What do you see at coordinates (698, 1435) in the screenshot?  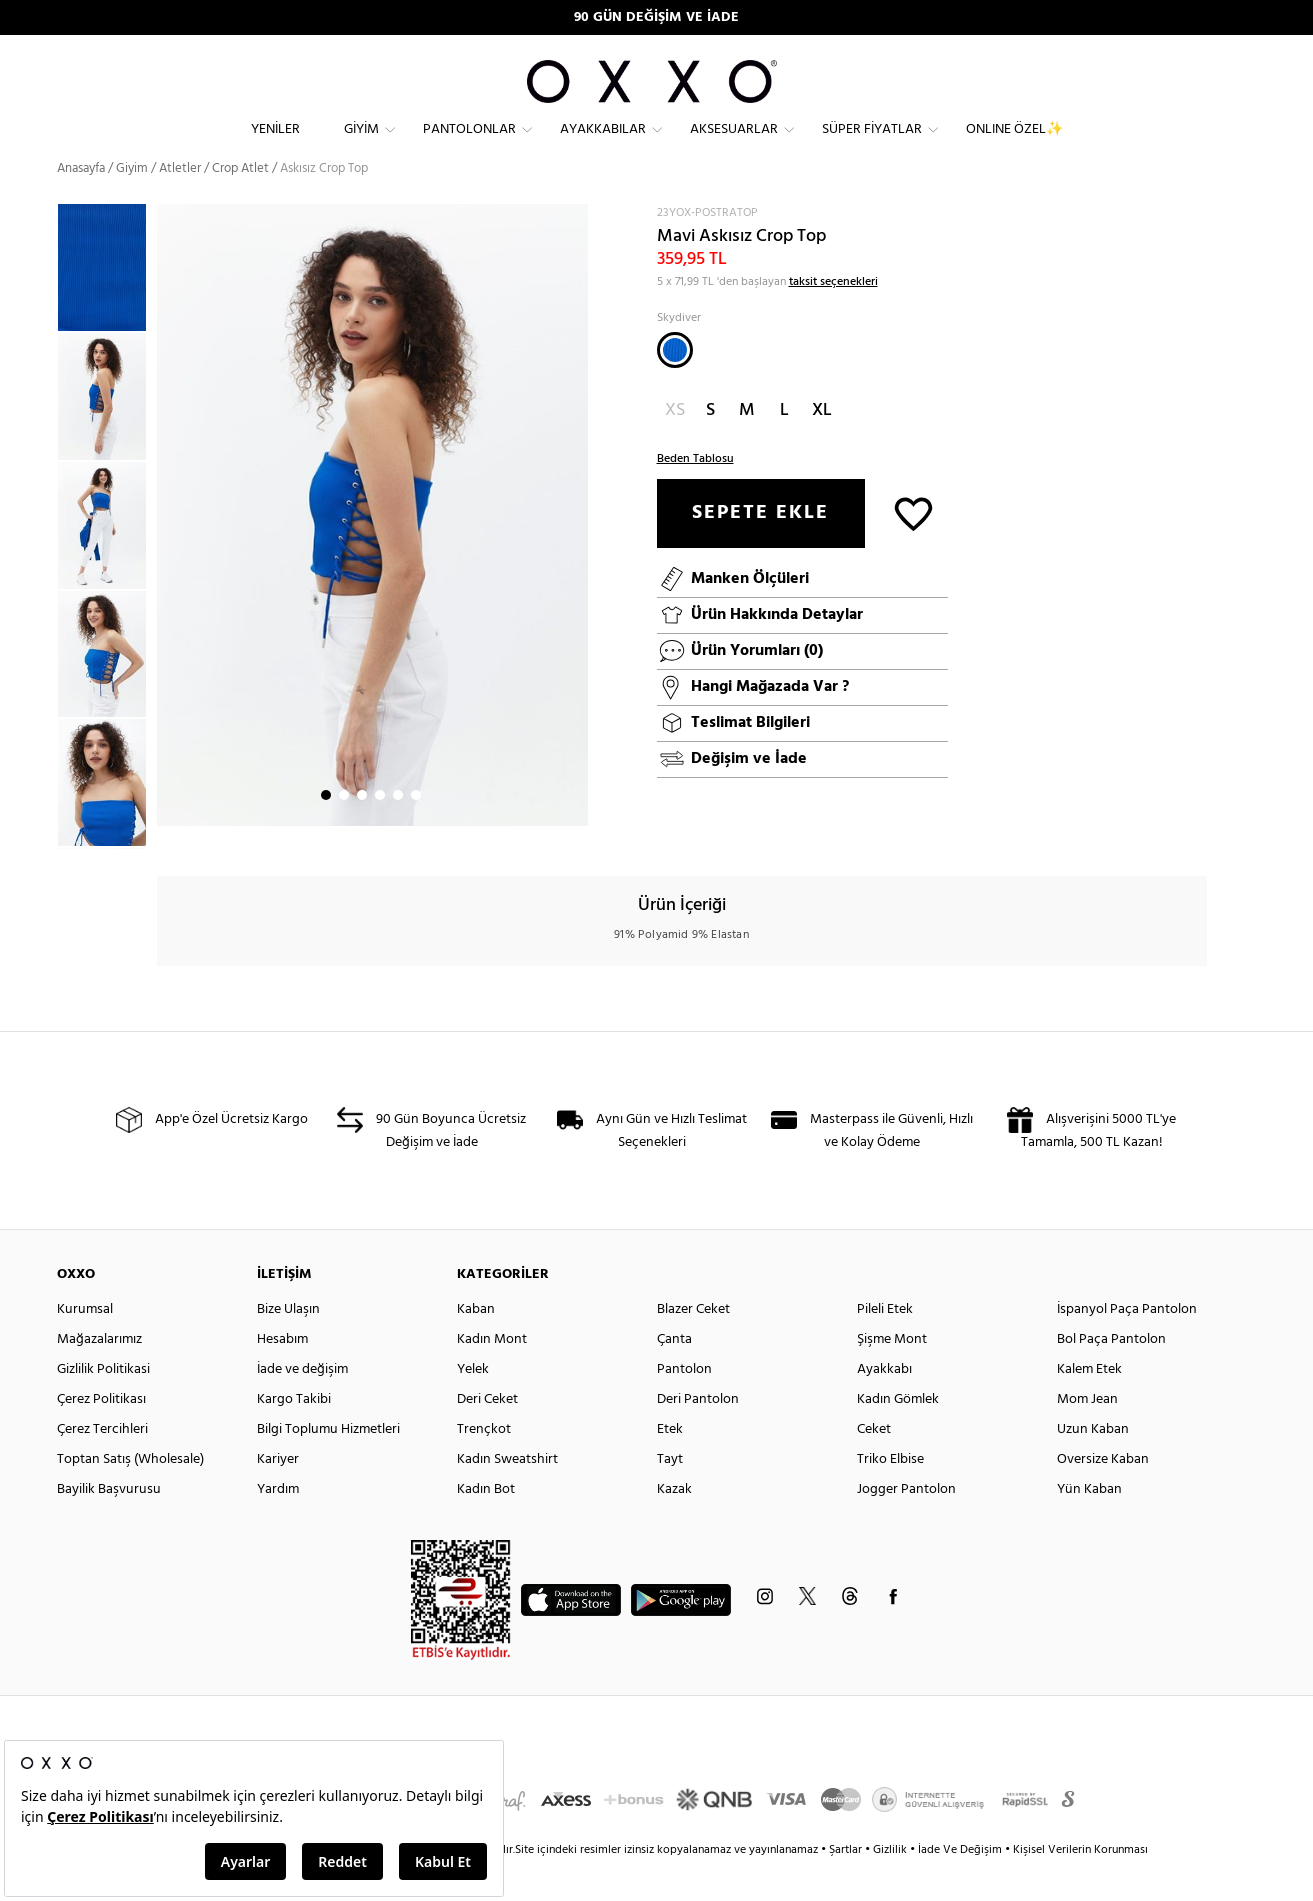 I see `Deri Pantolon` at bounding box center [698, 1435].